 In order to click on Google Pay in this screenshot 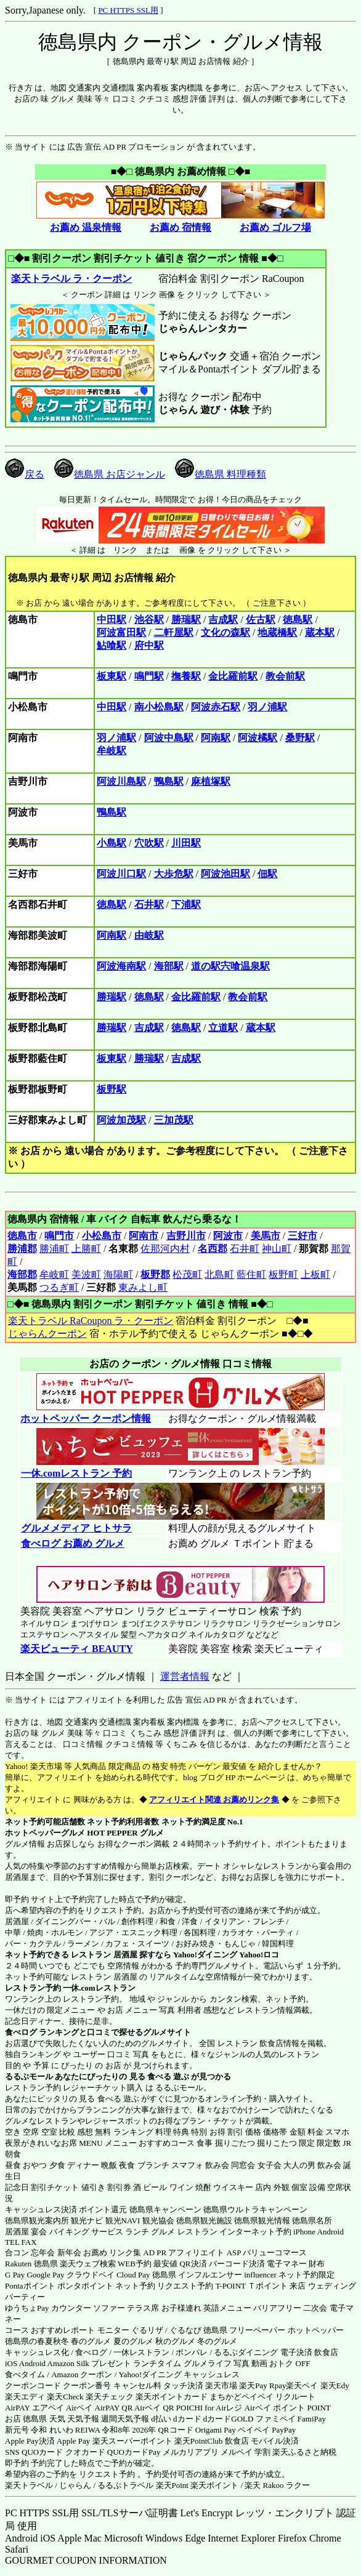, I will do `click(45, 2274)`.